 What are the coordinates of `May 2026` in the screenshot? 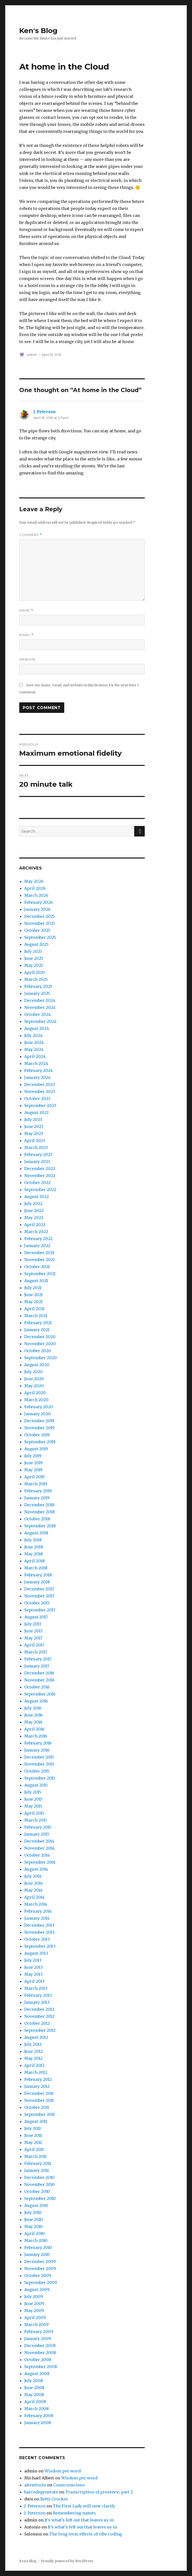 It's located at (34, 881).